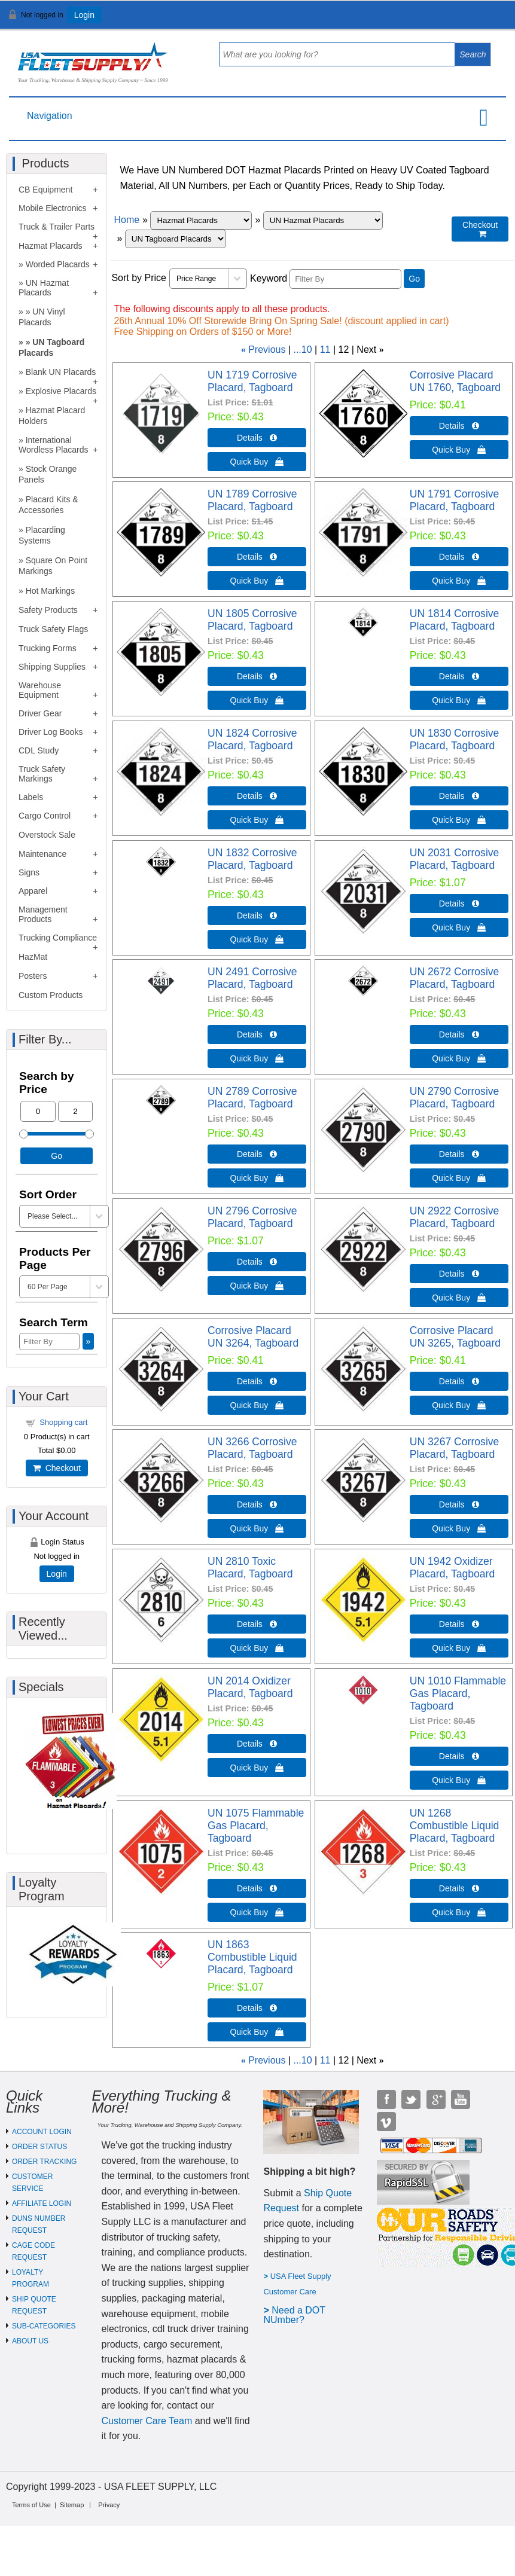  I want to click on Details  [Details about: UN 1789 Corrosive Placard, Tagboard], so click(257, 557).